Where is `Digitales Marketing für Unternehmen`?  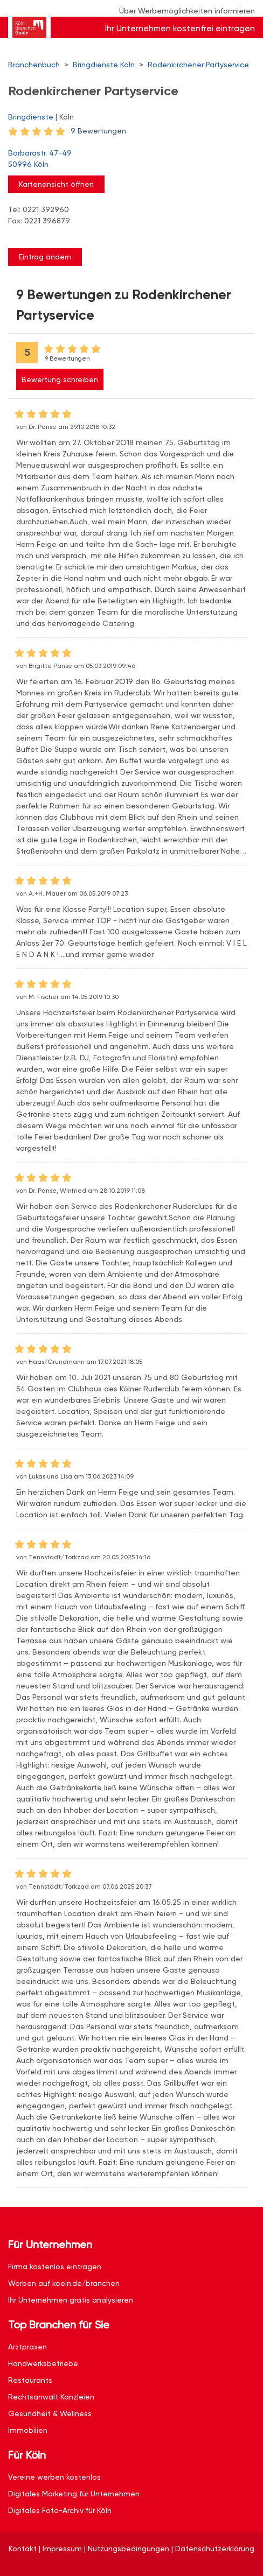 Digitales Marketing für Unternehmen is located at coordinates (74, 2493).